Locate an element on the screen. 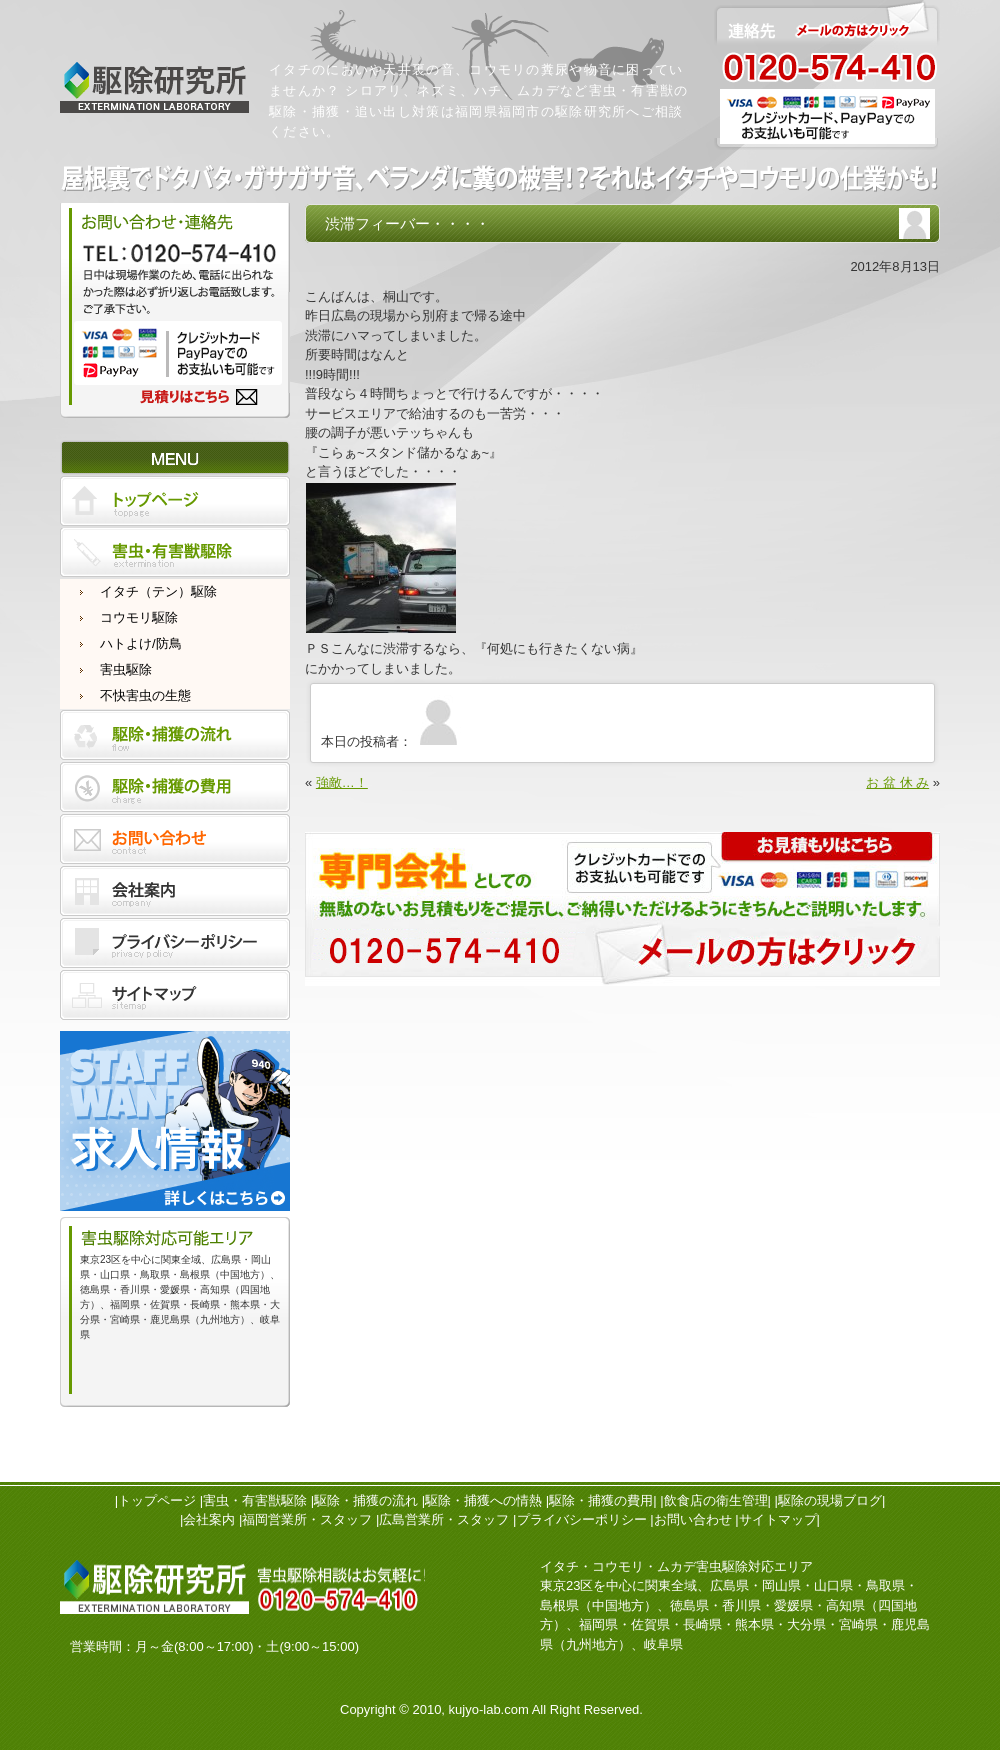 The height and width of the screenshot is (1750, 1000). 広島営業所・スタッフ is located at coordinates (444, 1519).